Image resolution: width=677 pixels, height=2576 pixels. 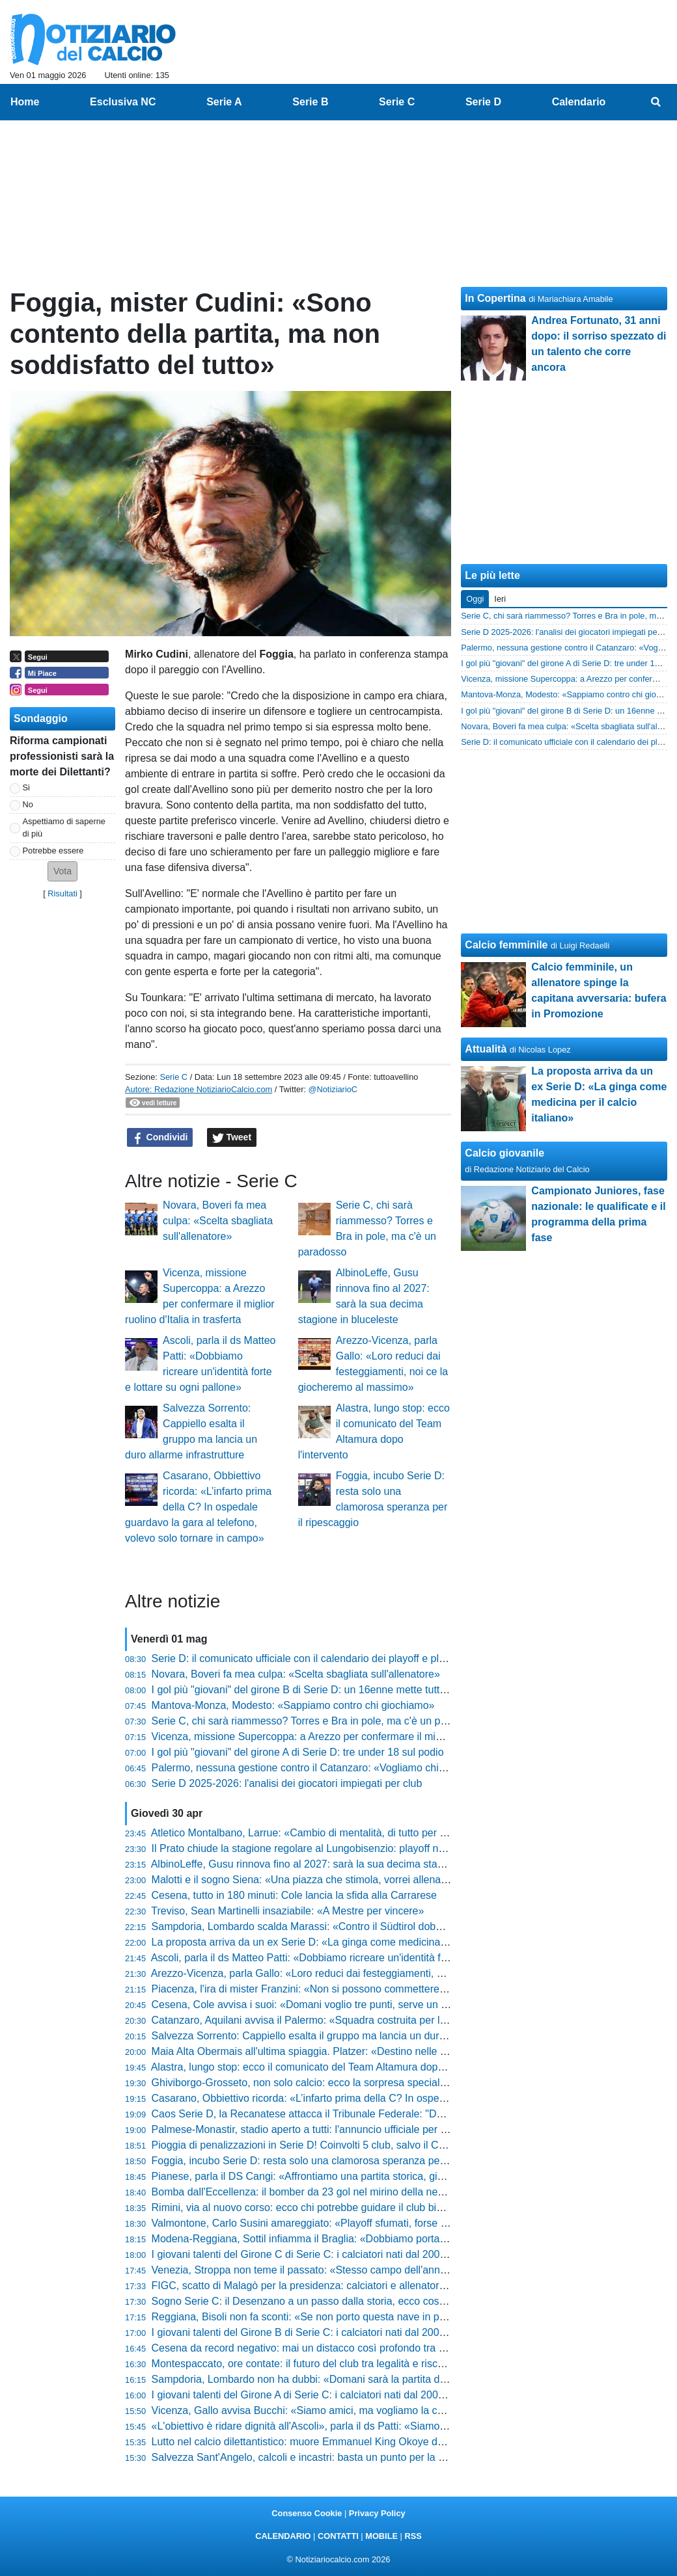 What do you see at coordinates (344, 1942) in the screenshot?
I see `La proposta arriva da un ex Serie D: «La ginga come medicina per il calcio italiano»` at bounding box center [344, 1942].